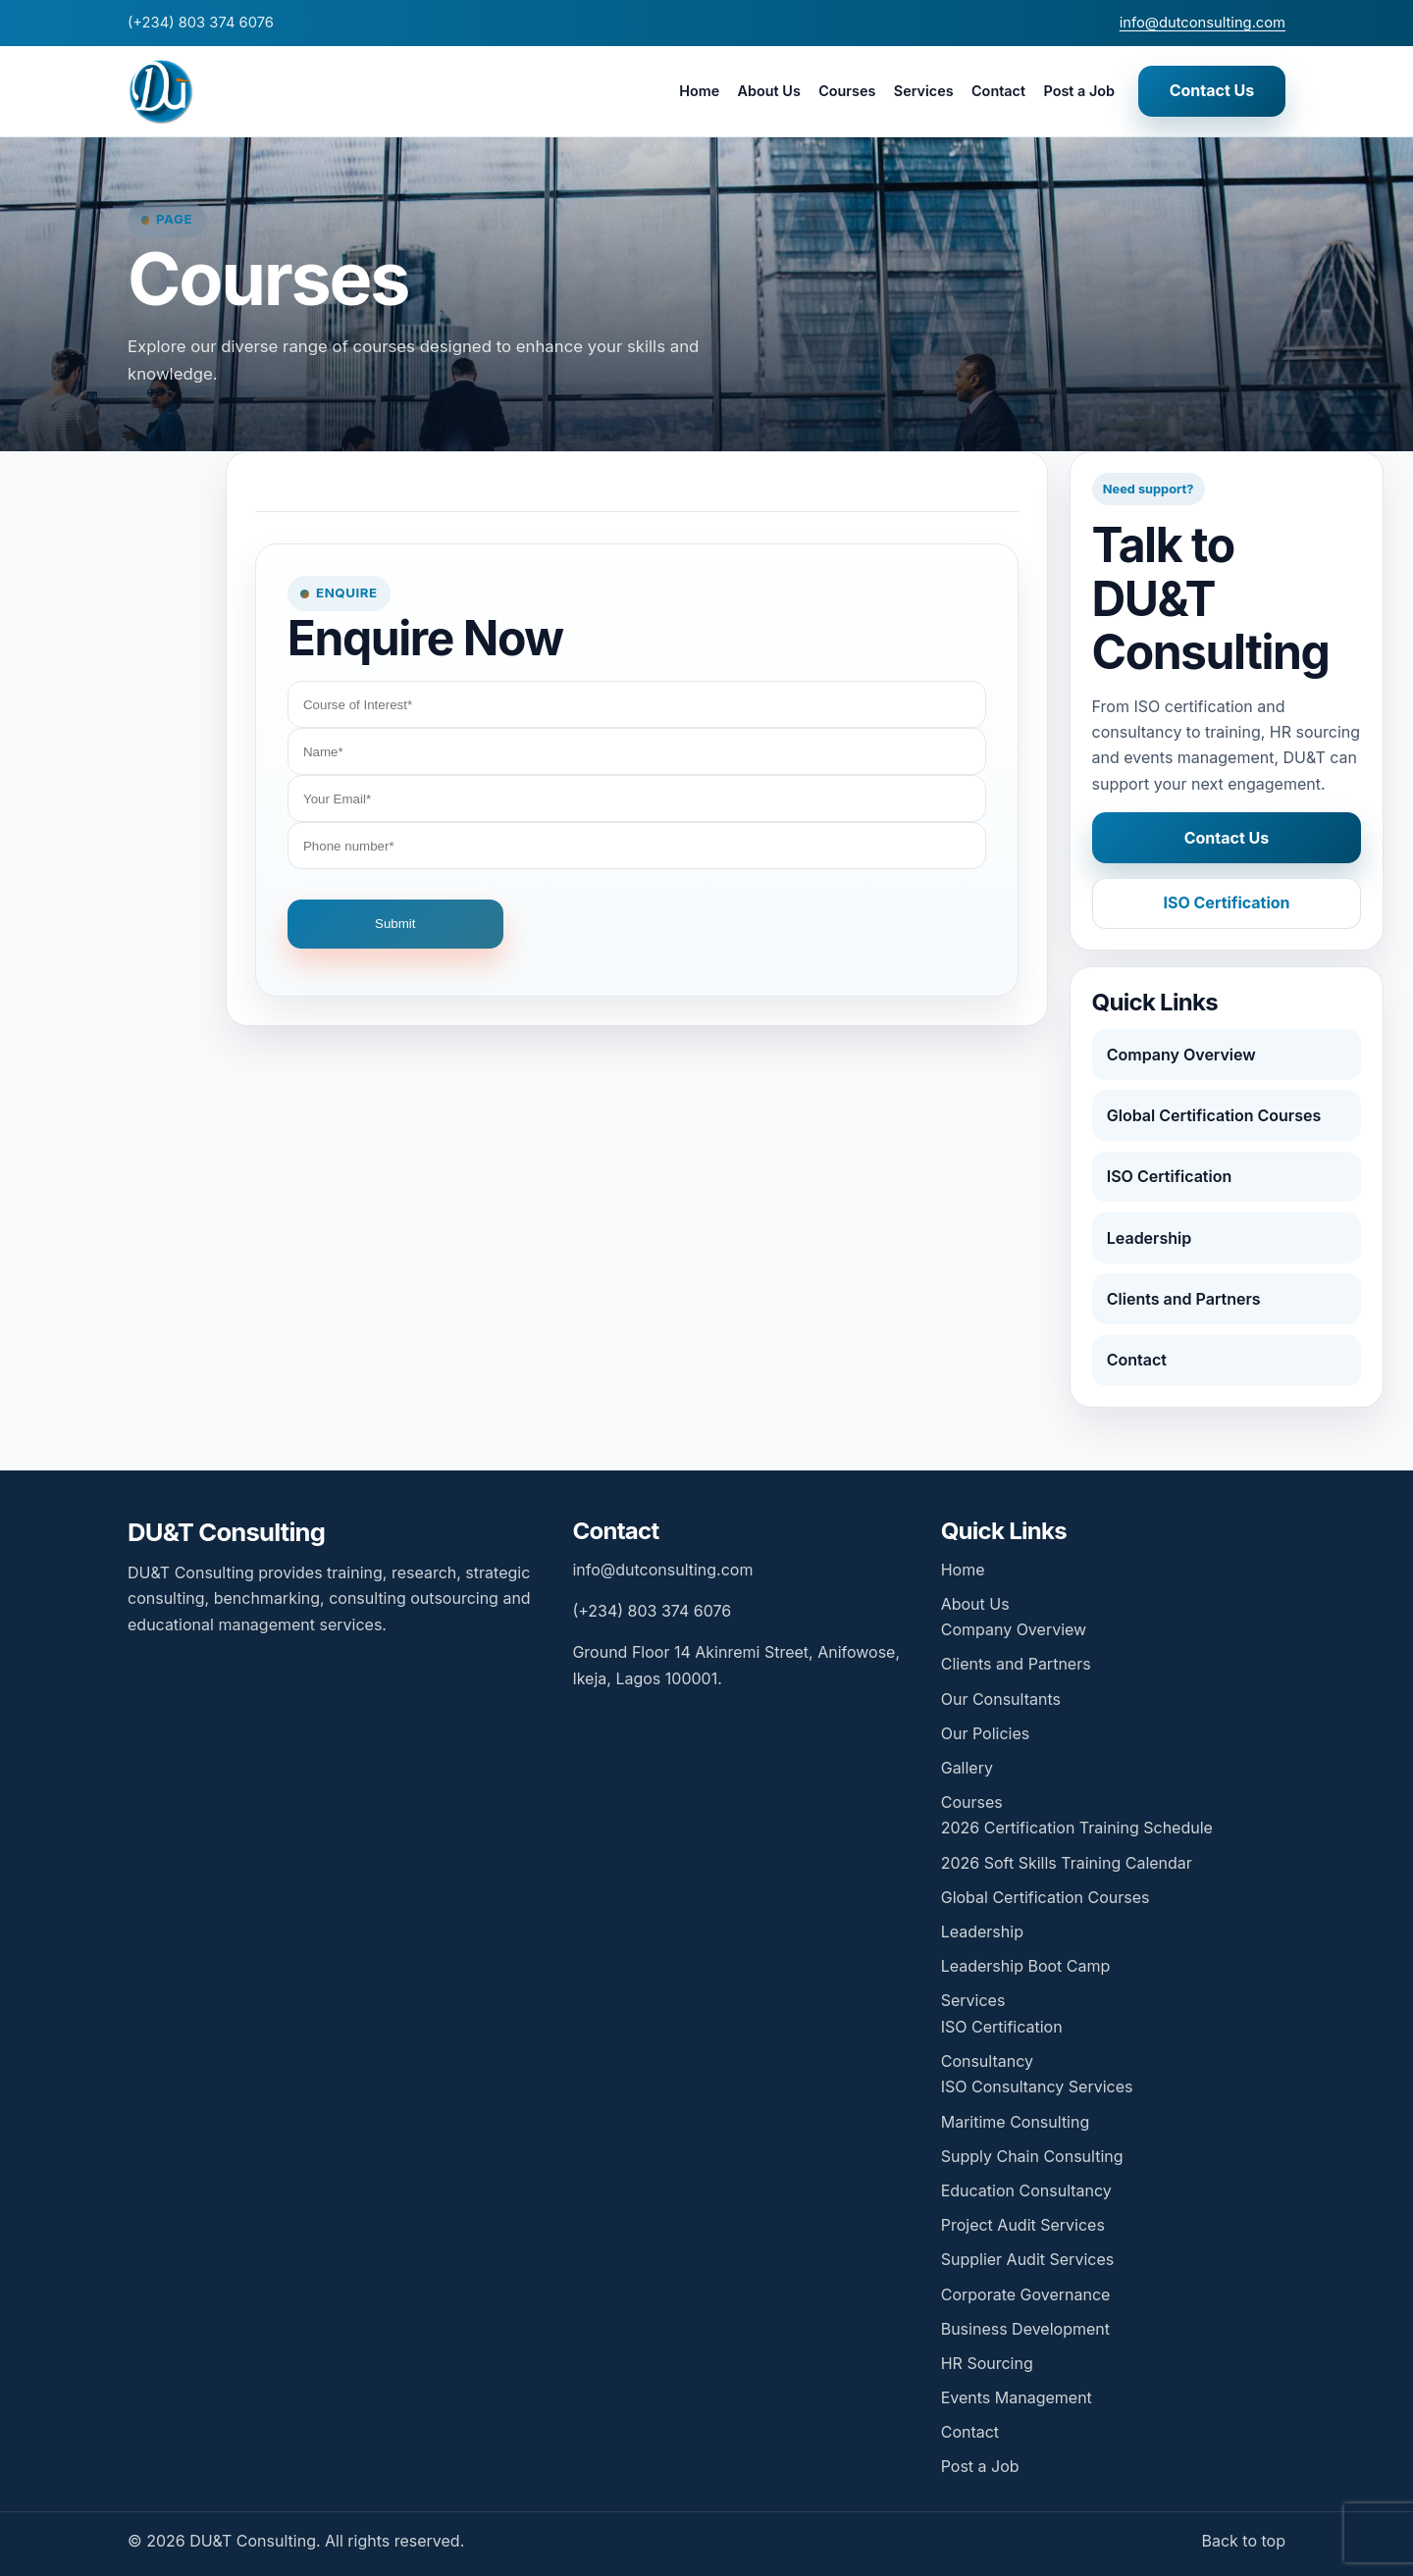 The width and height of the screenshot is (1413, 2576). Describe the element at coordinates (1226, 902) in the screenshot. I see `ISO Certification` at that location.